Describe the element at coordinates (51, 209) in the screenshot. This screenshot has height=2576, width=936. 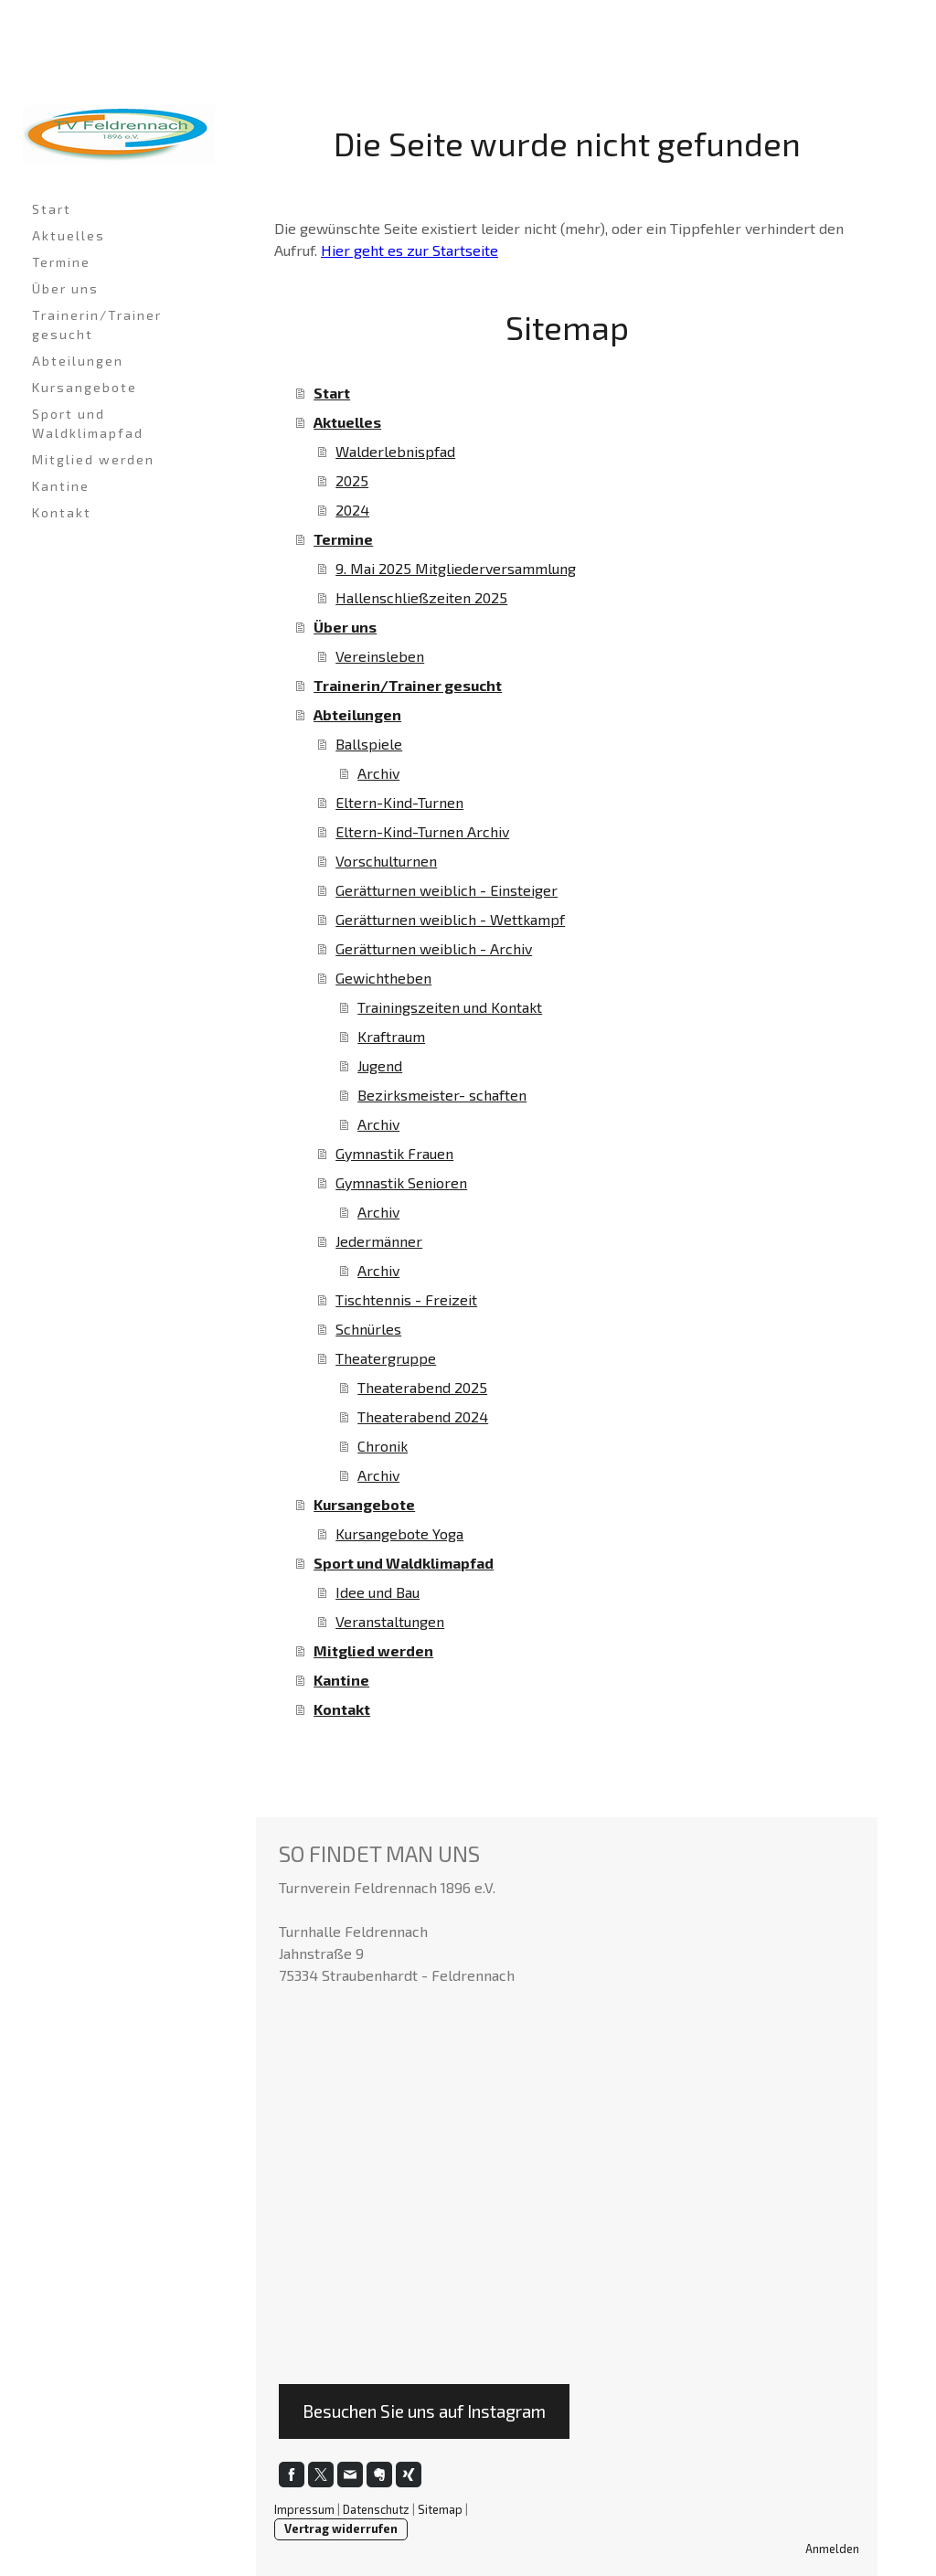
I see `Start` at that location.